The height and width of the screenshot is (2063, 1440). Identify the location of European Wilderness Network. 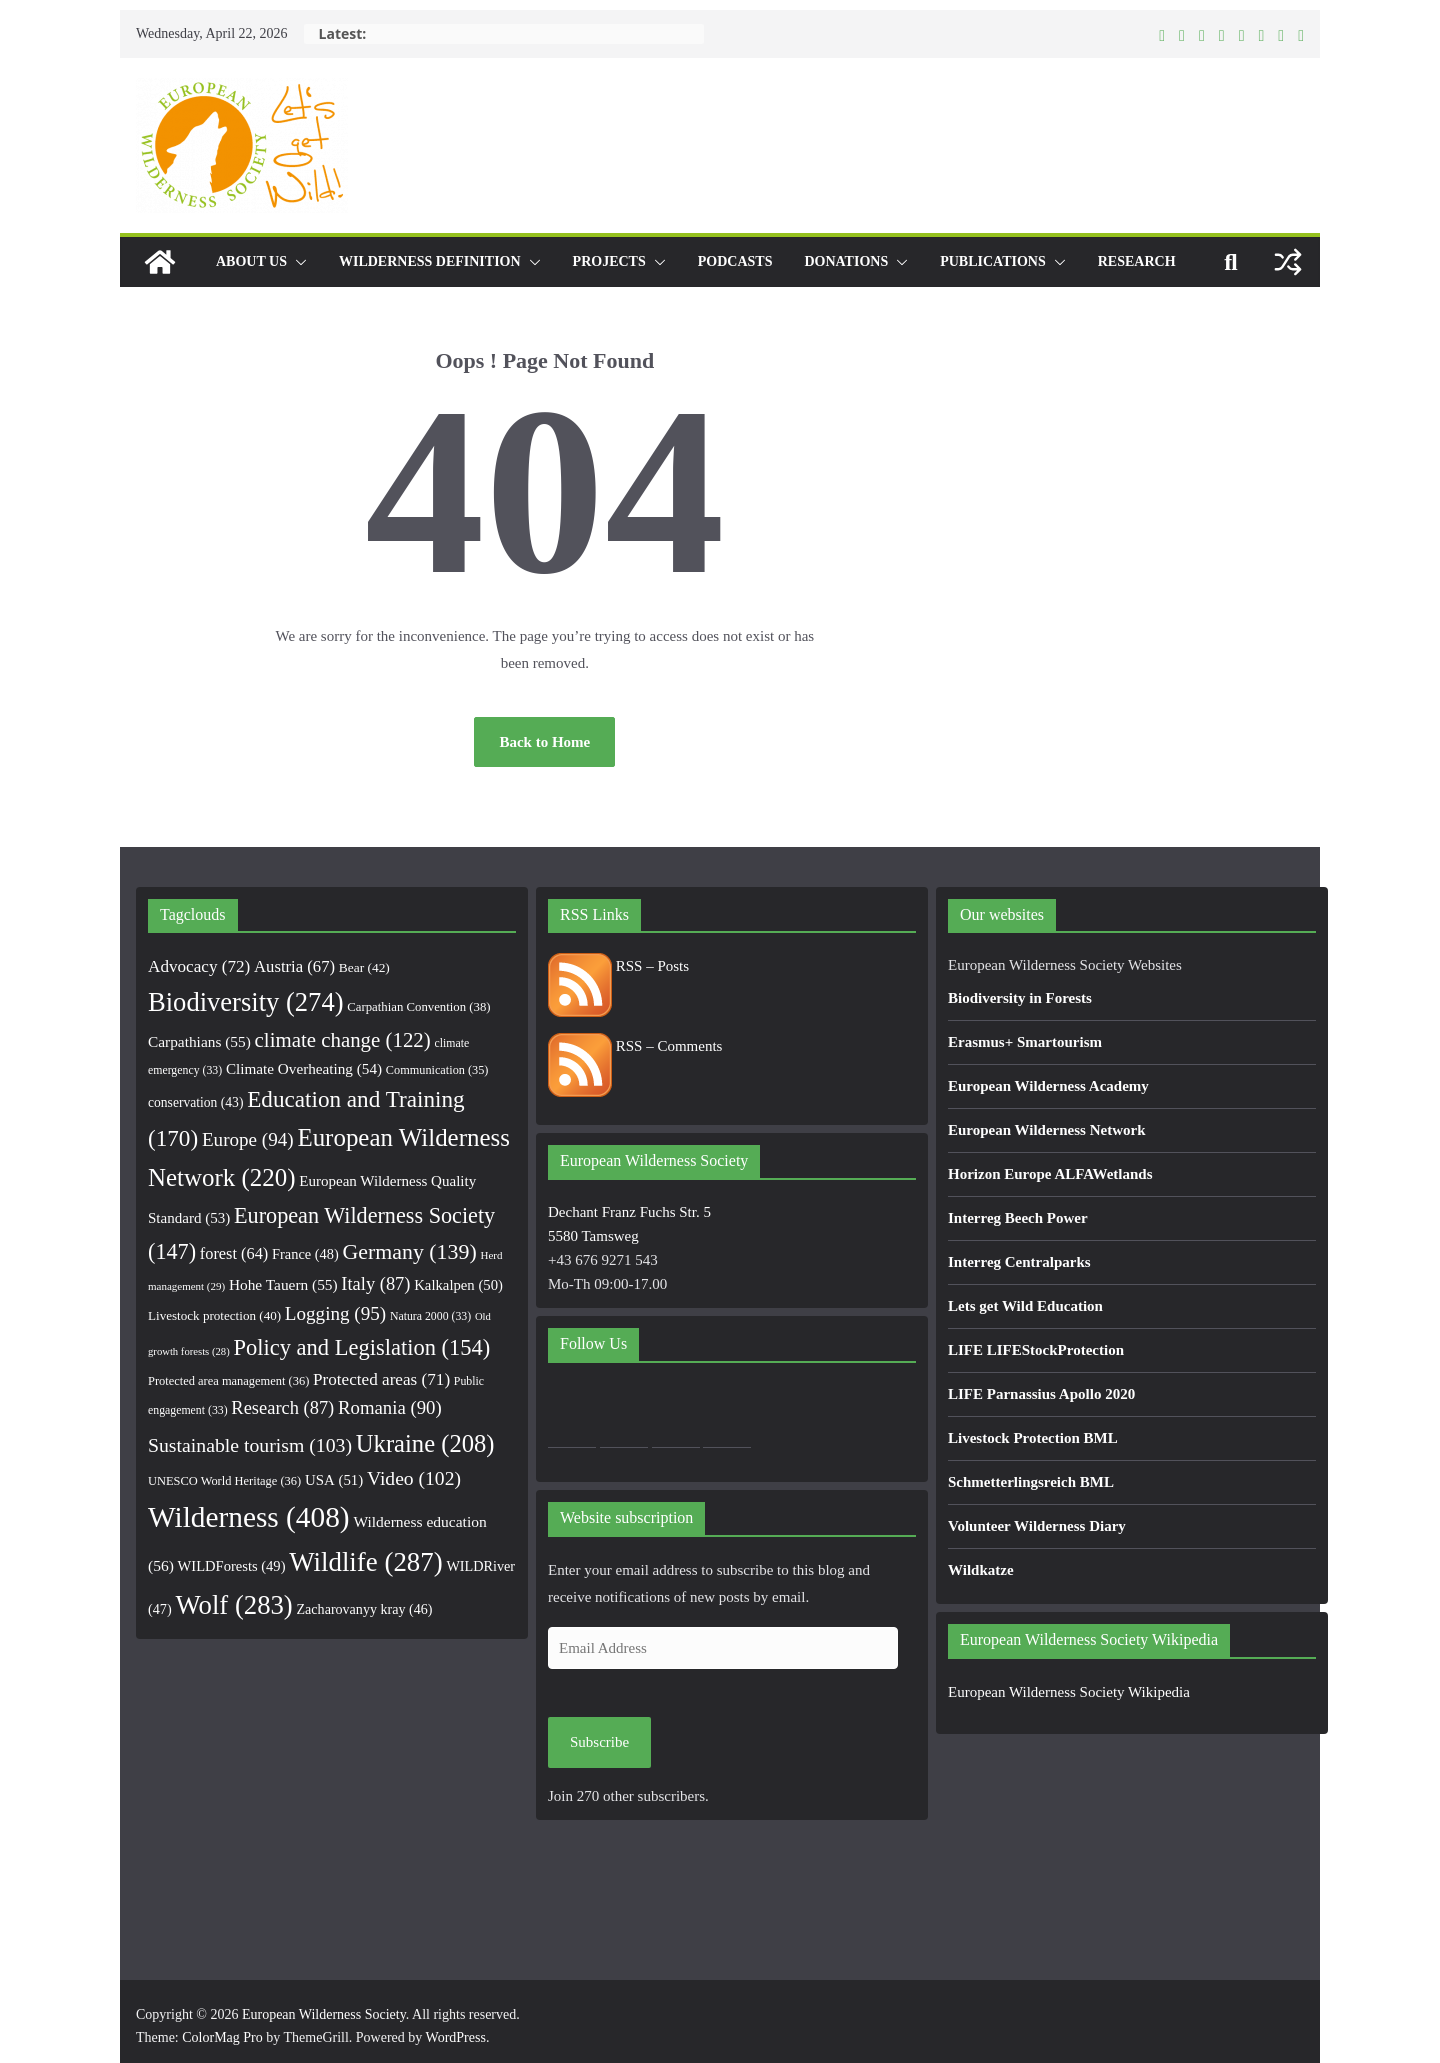
(1047, 1130).